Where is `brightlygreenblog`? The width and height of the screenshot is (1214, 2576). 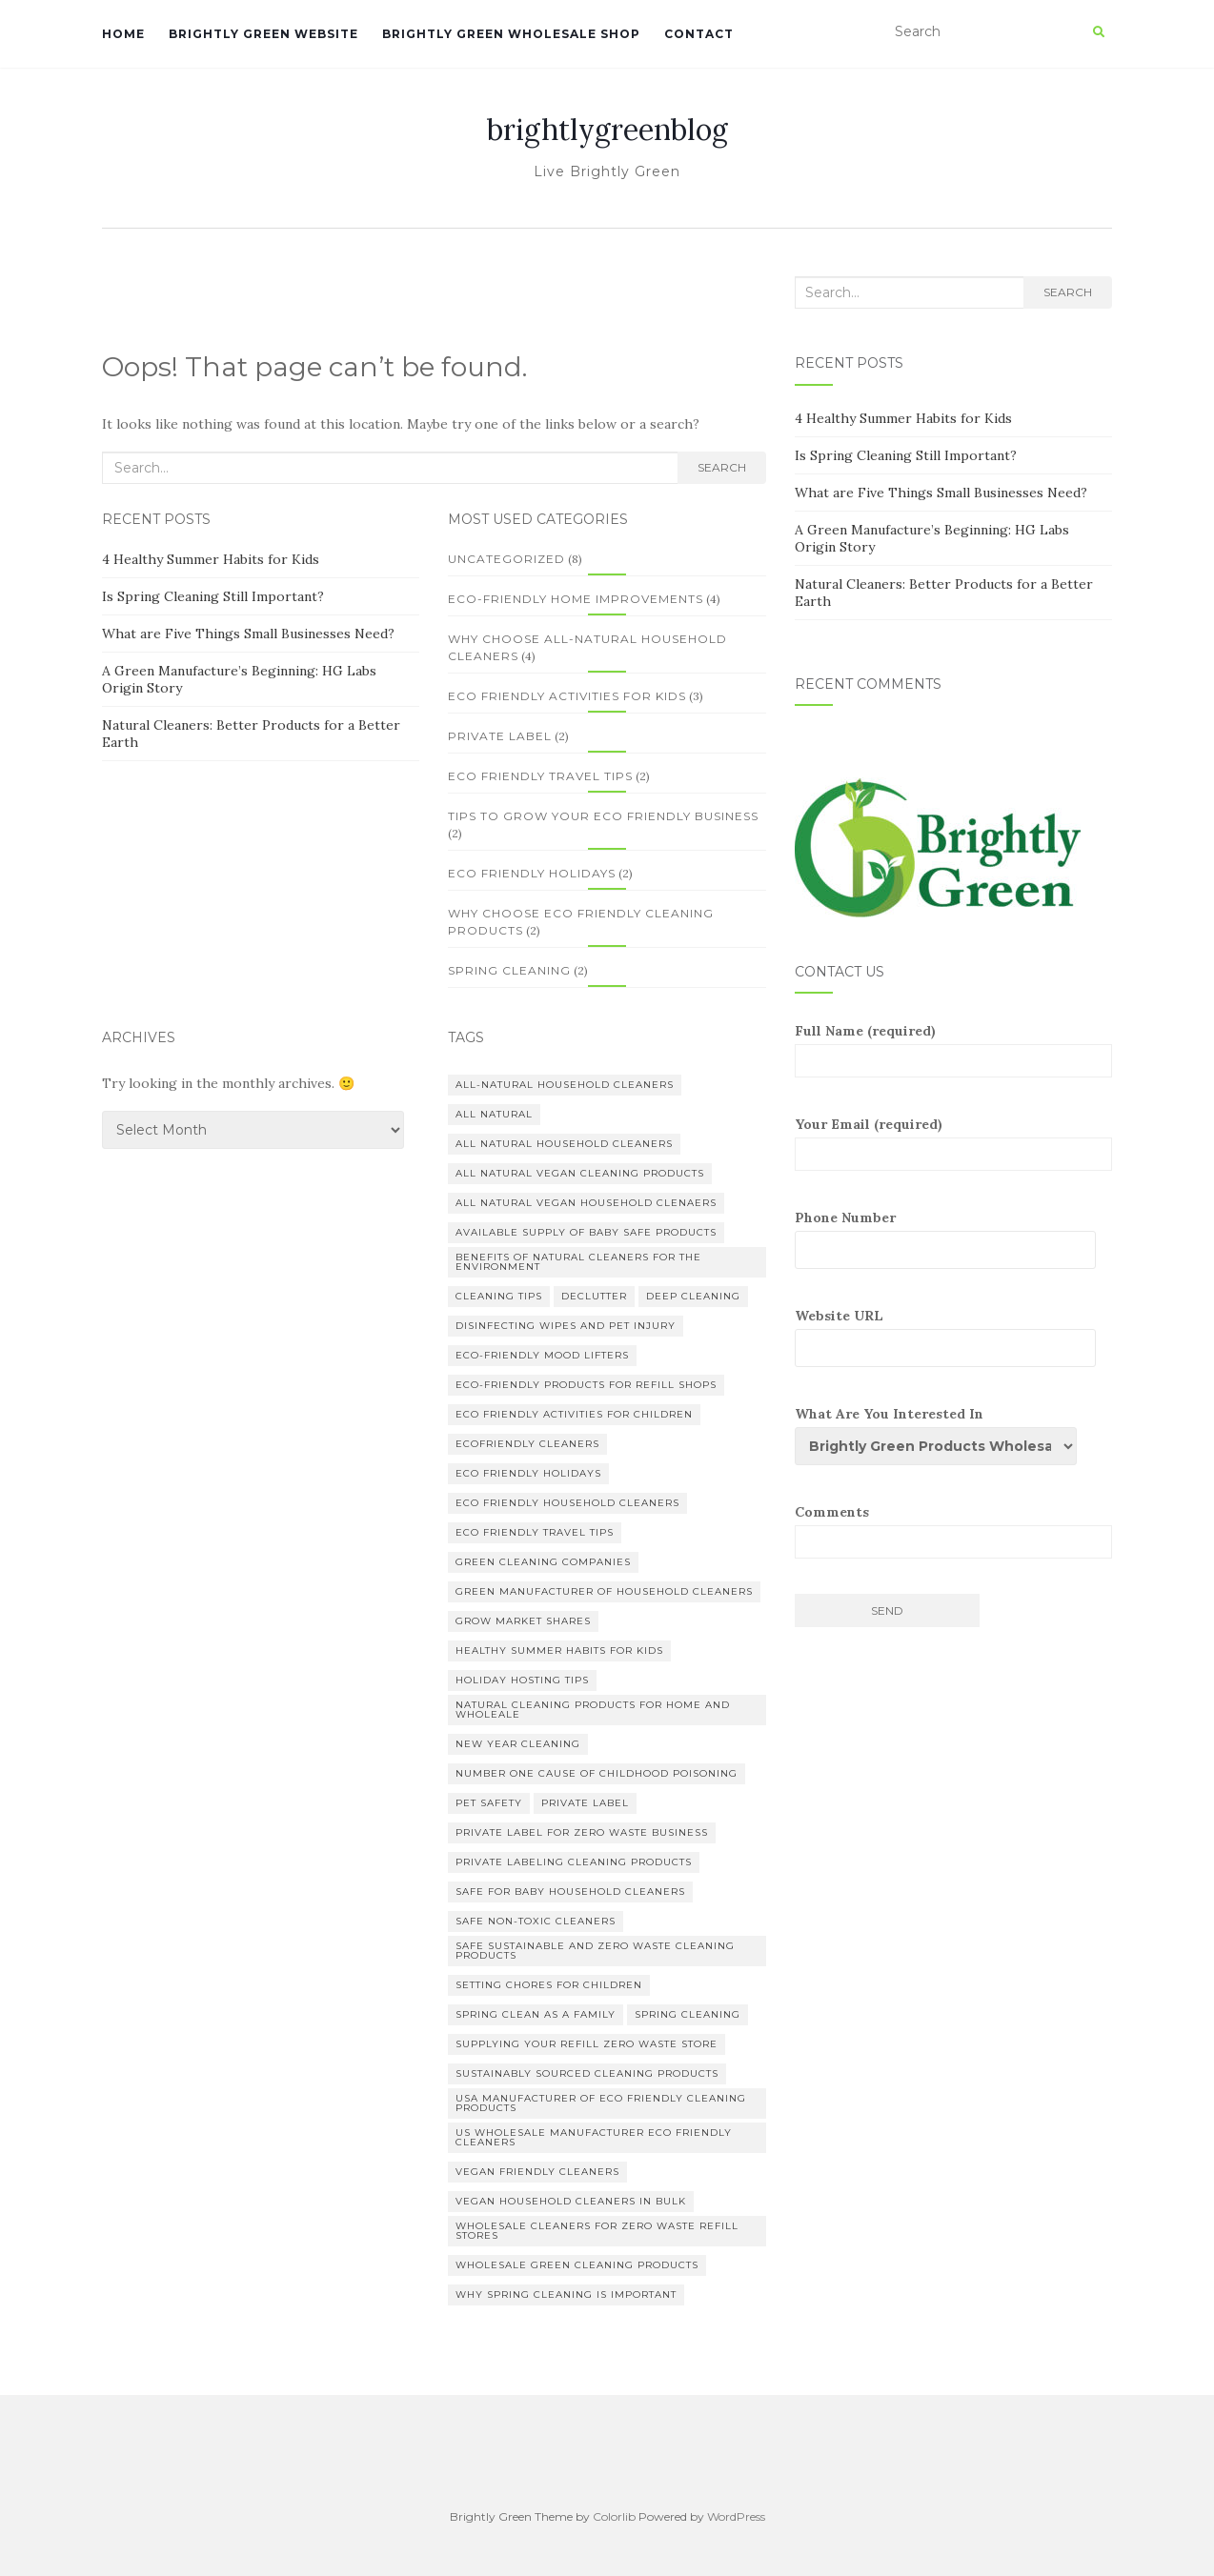
brightlygreenblog is located at coordinates (607, 129).